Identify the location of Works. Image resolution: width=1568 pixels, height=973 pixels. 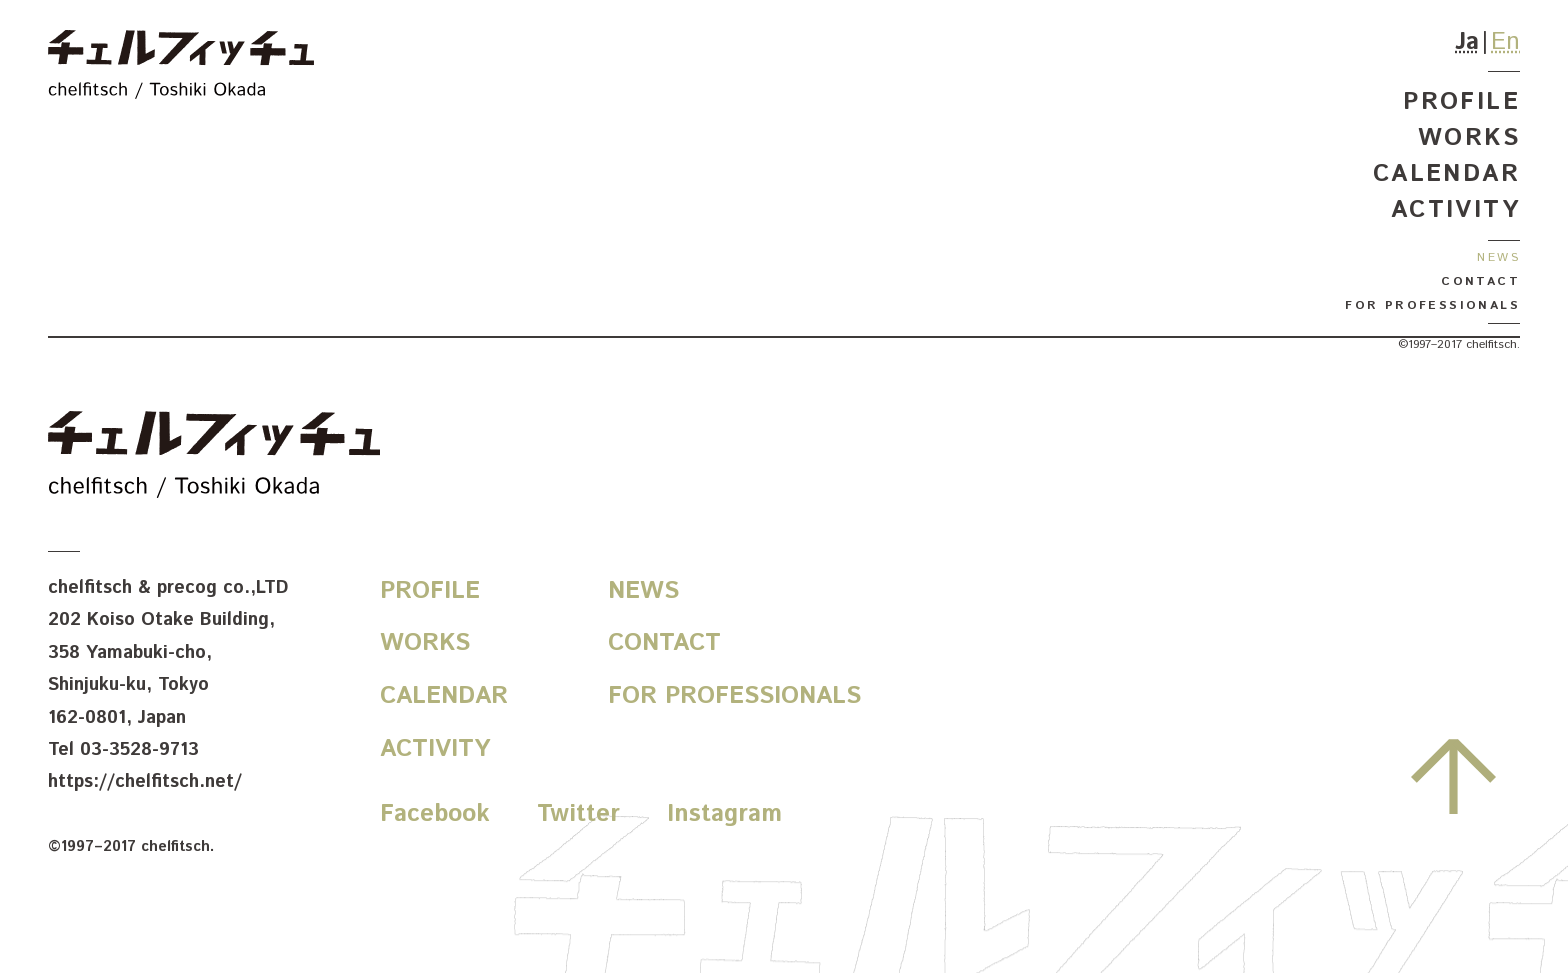
(1469, 138).